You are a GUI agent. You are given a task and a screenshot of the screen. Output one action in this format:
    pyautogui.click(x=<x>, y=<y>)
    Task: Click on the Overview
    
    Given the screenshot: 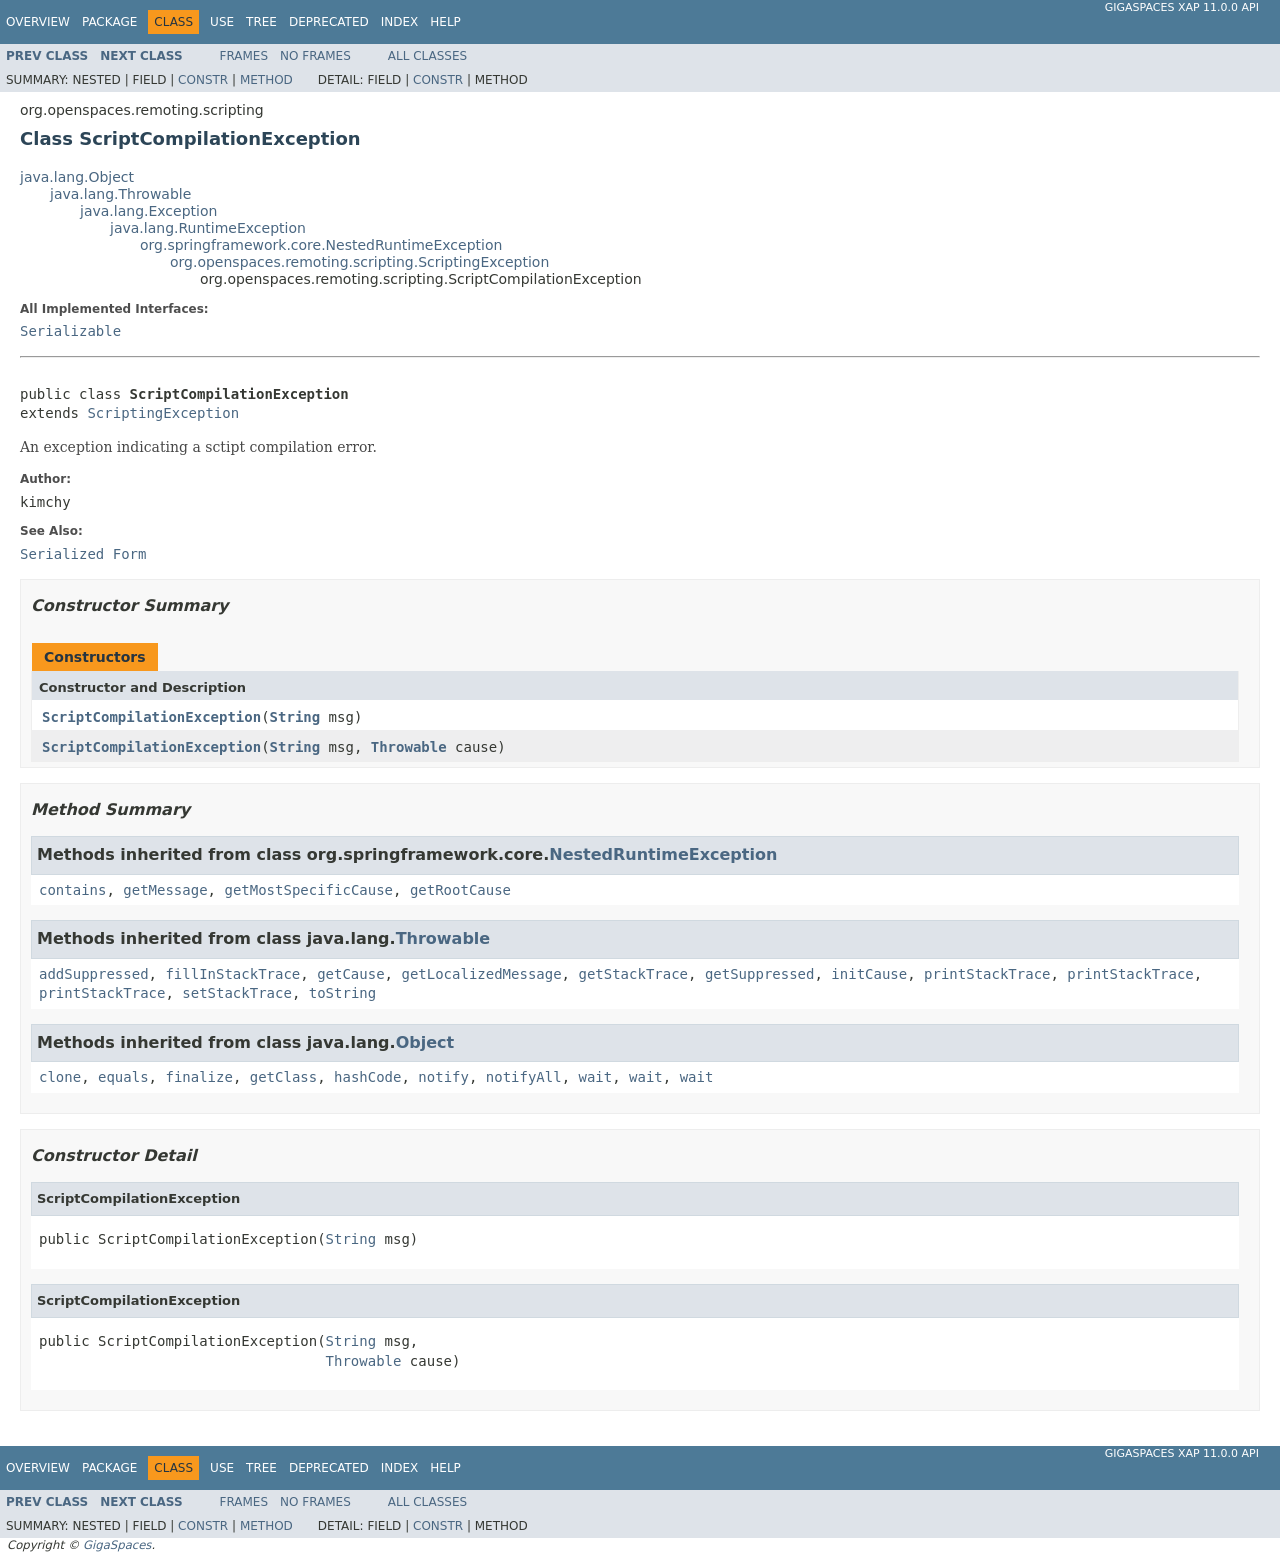 What is the action you would take?
    pyautogui.click(x=38, y=22)
    